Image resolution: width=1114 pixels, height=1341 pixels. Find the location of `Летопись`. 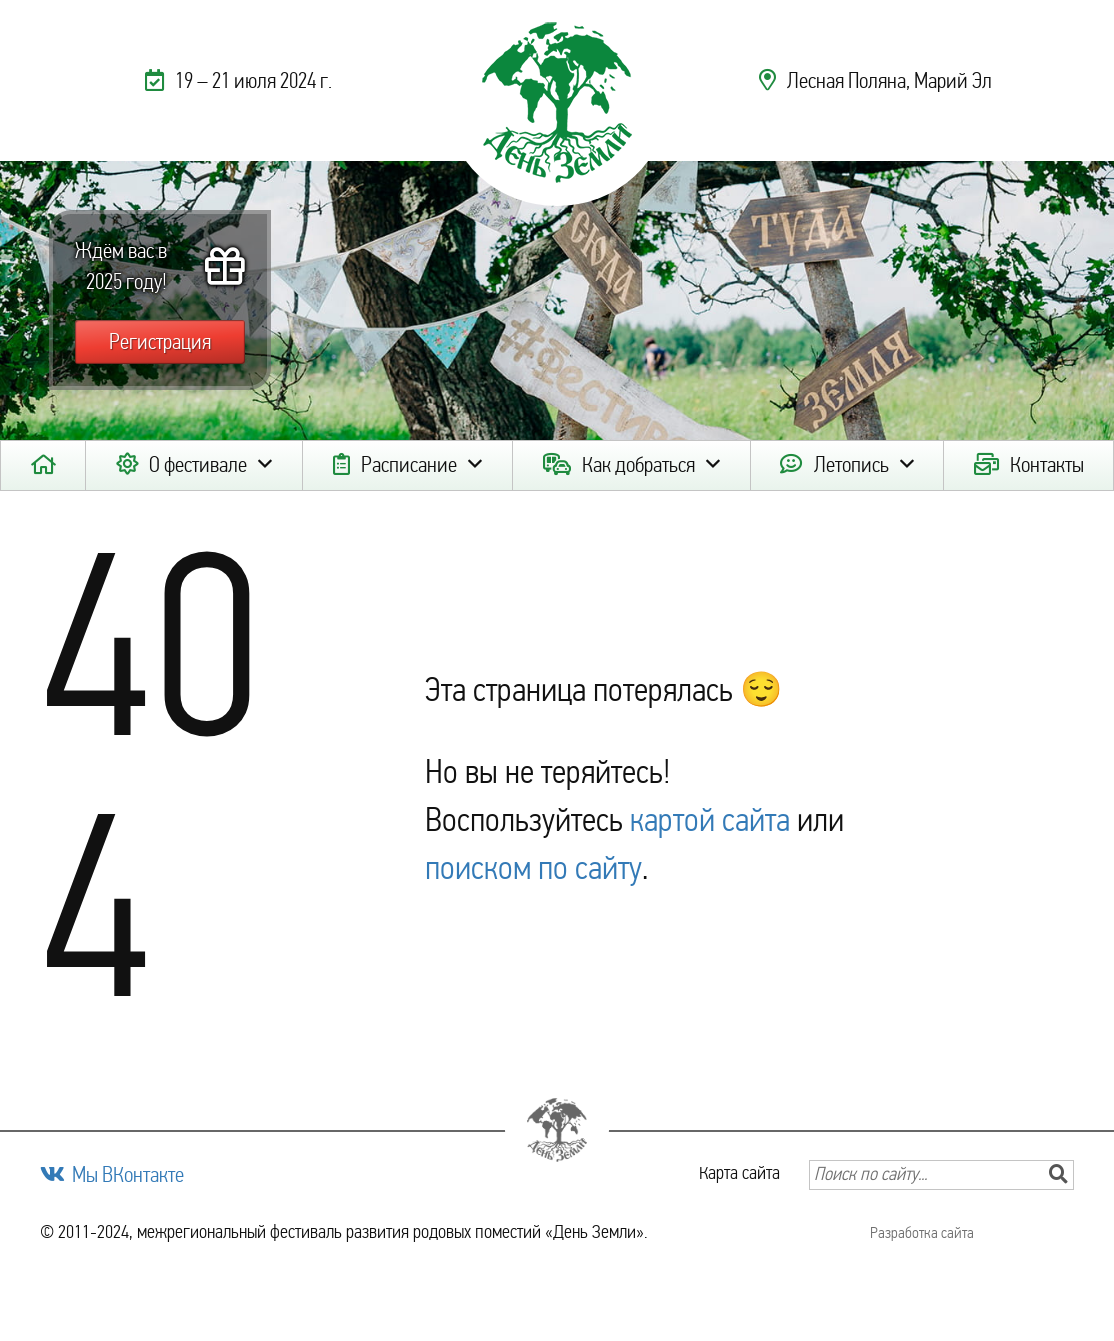

Летопись is located at coordinates (851, 465).